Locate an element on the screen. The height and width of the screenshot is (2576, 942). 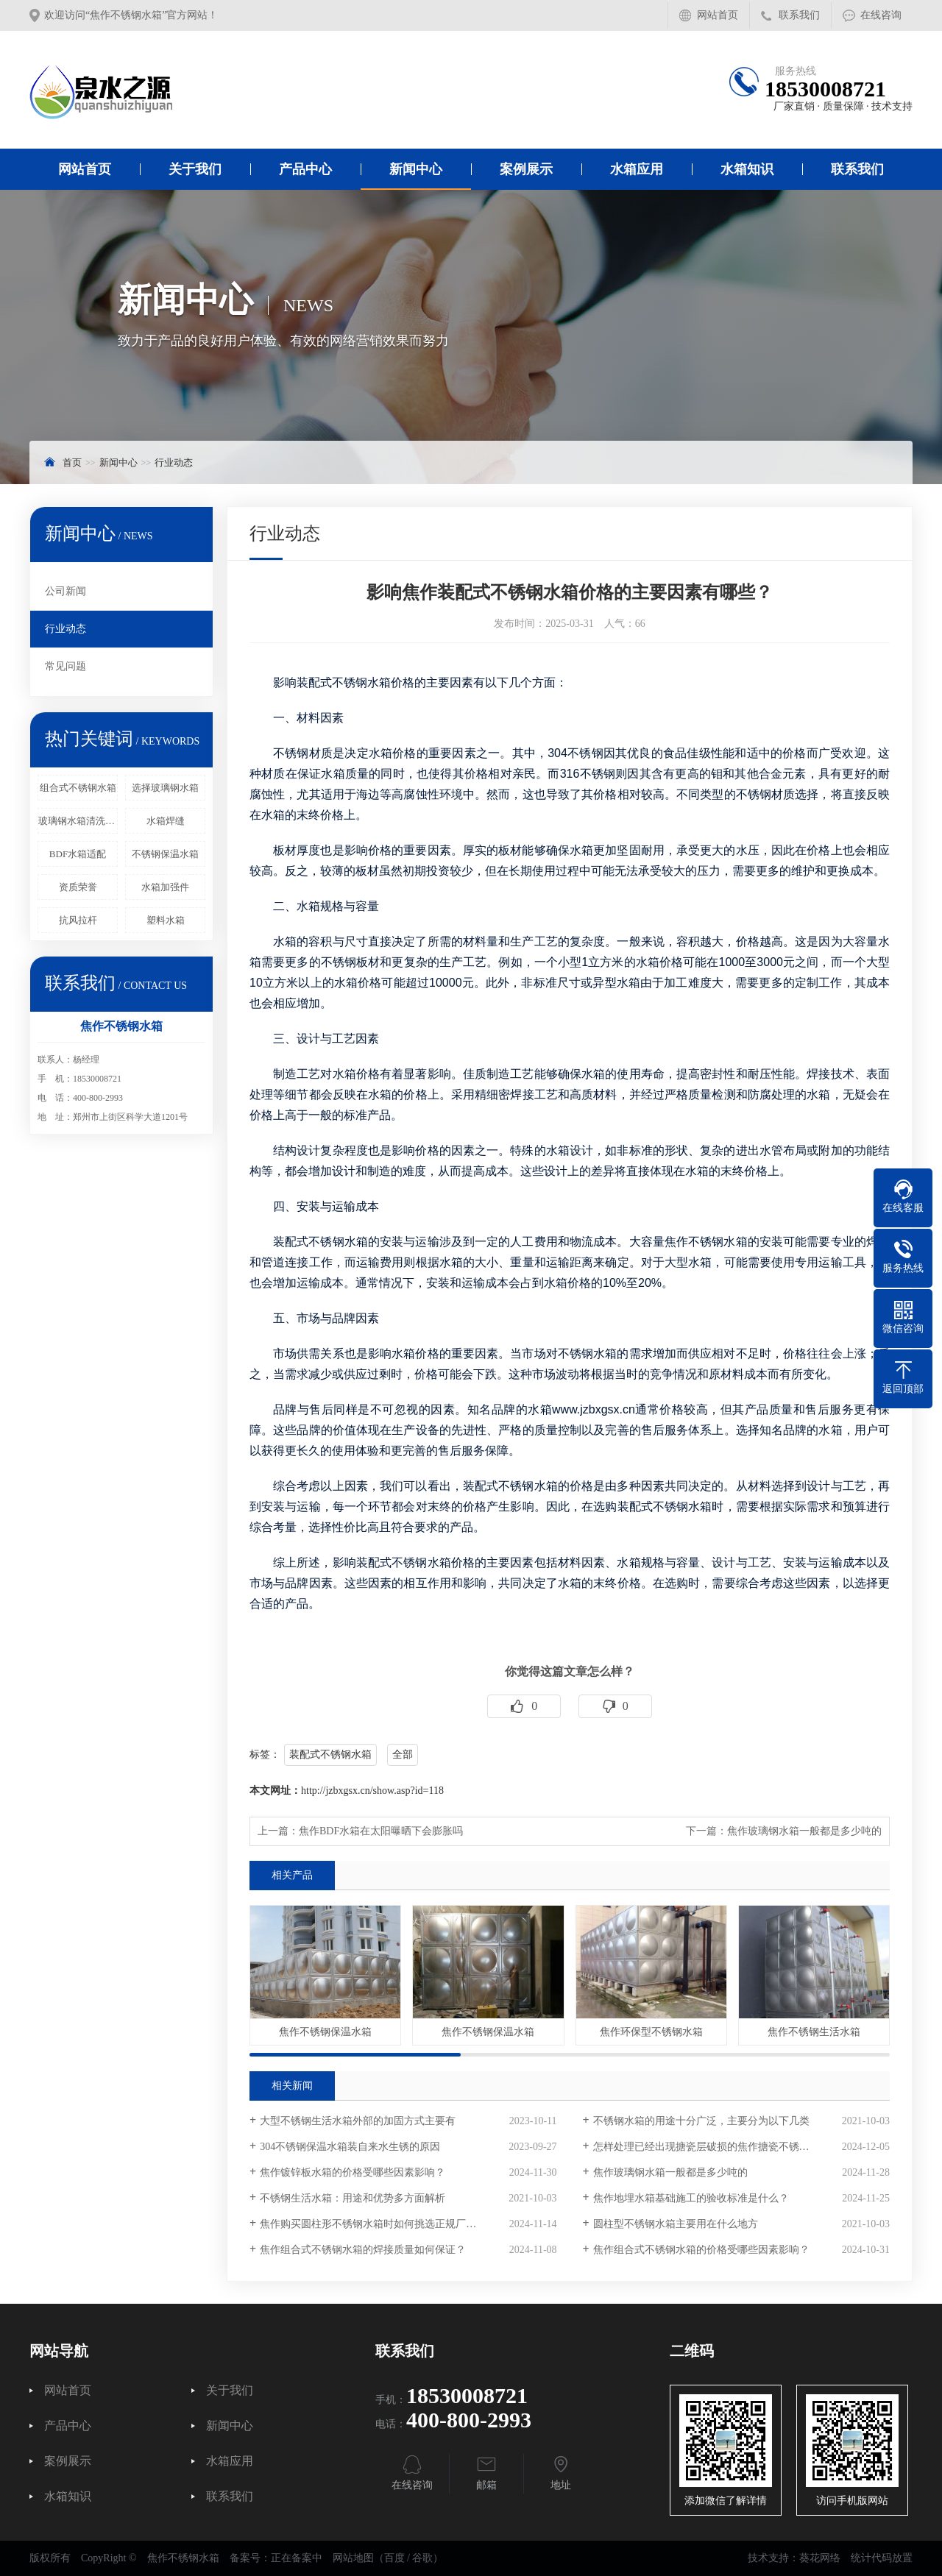
http://jzbxgsx.cn/show.asp?id=118 is located at coordinates (372, 1790).